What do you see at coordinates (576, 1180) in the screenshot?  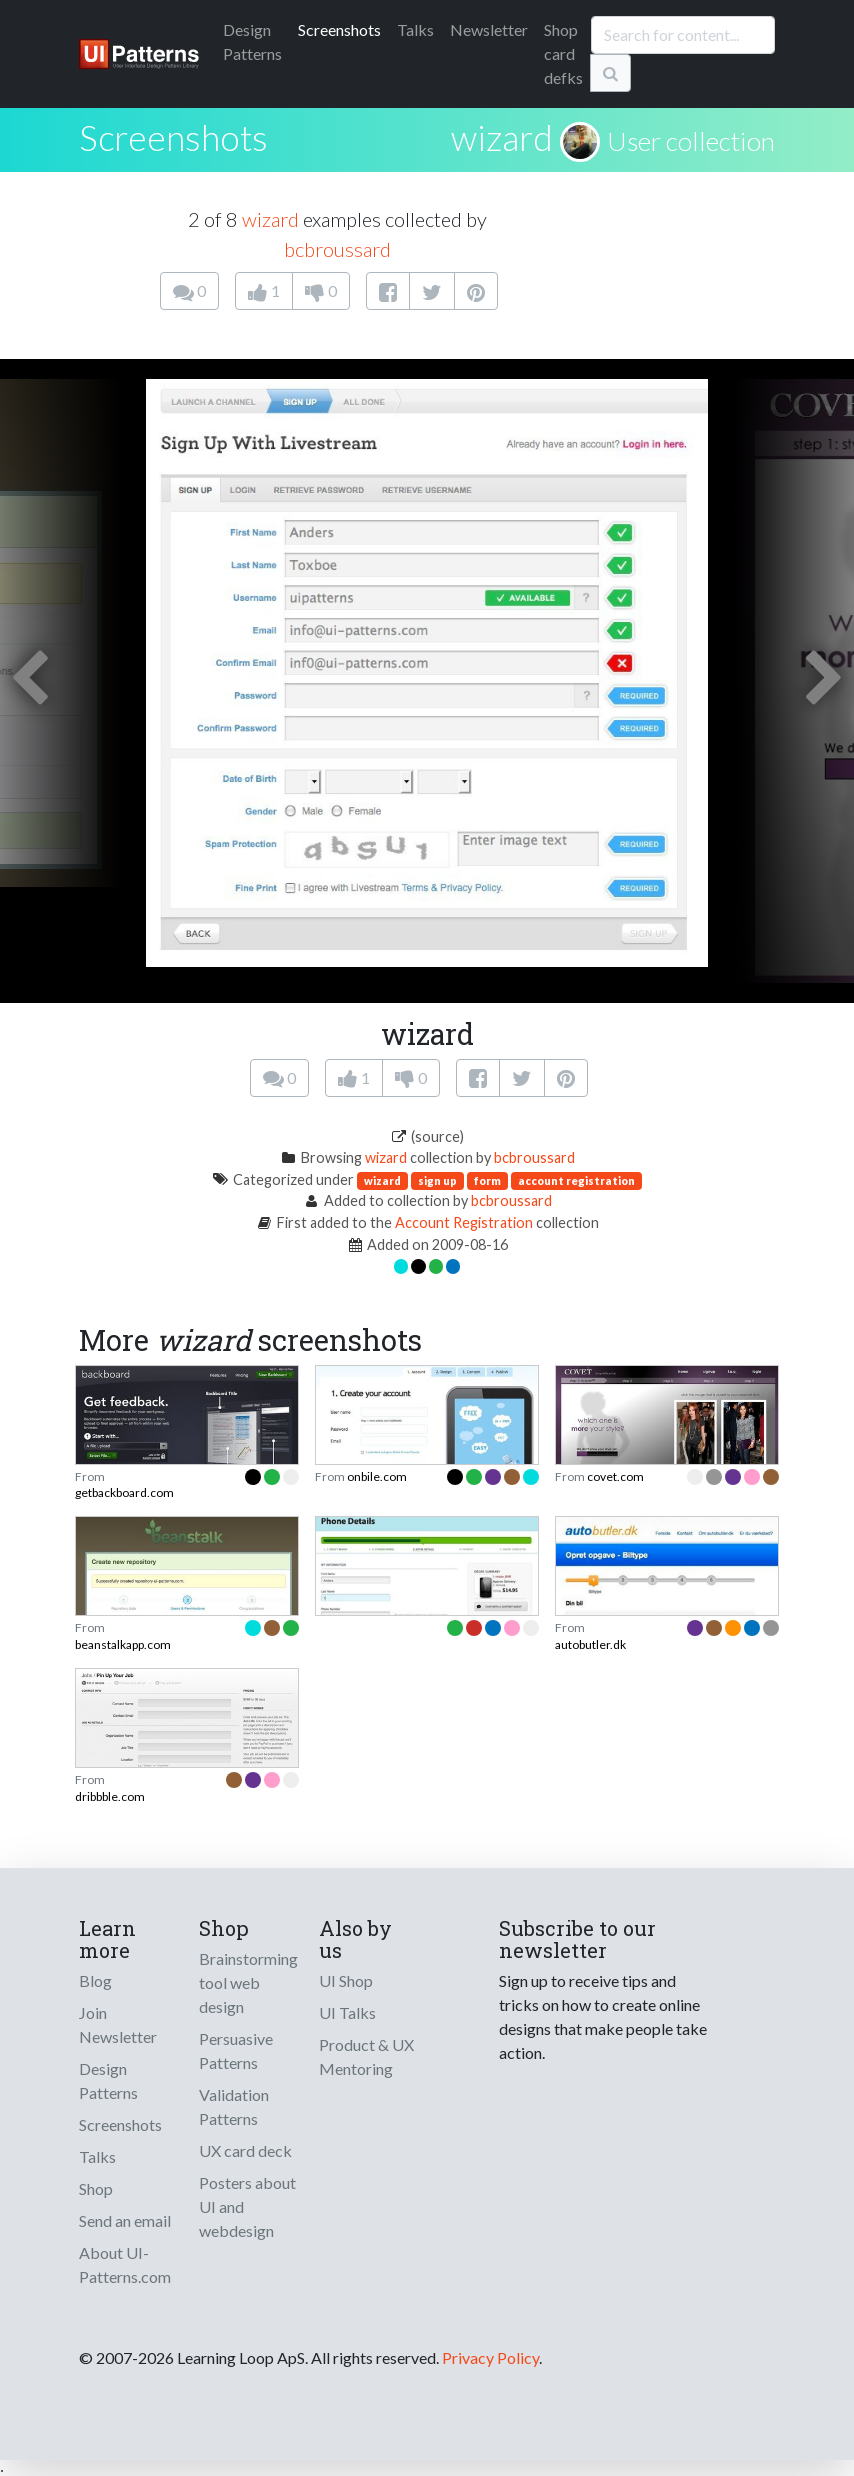 I see `account registration` at bounding box center [576, 1180].